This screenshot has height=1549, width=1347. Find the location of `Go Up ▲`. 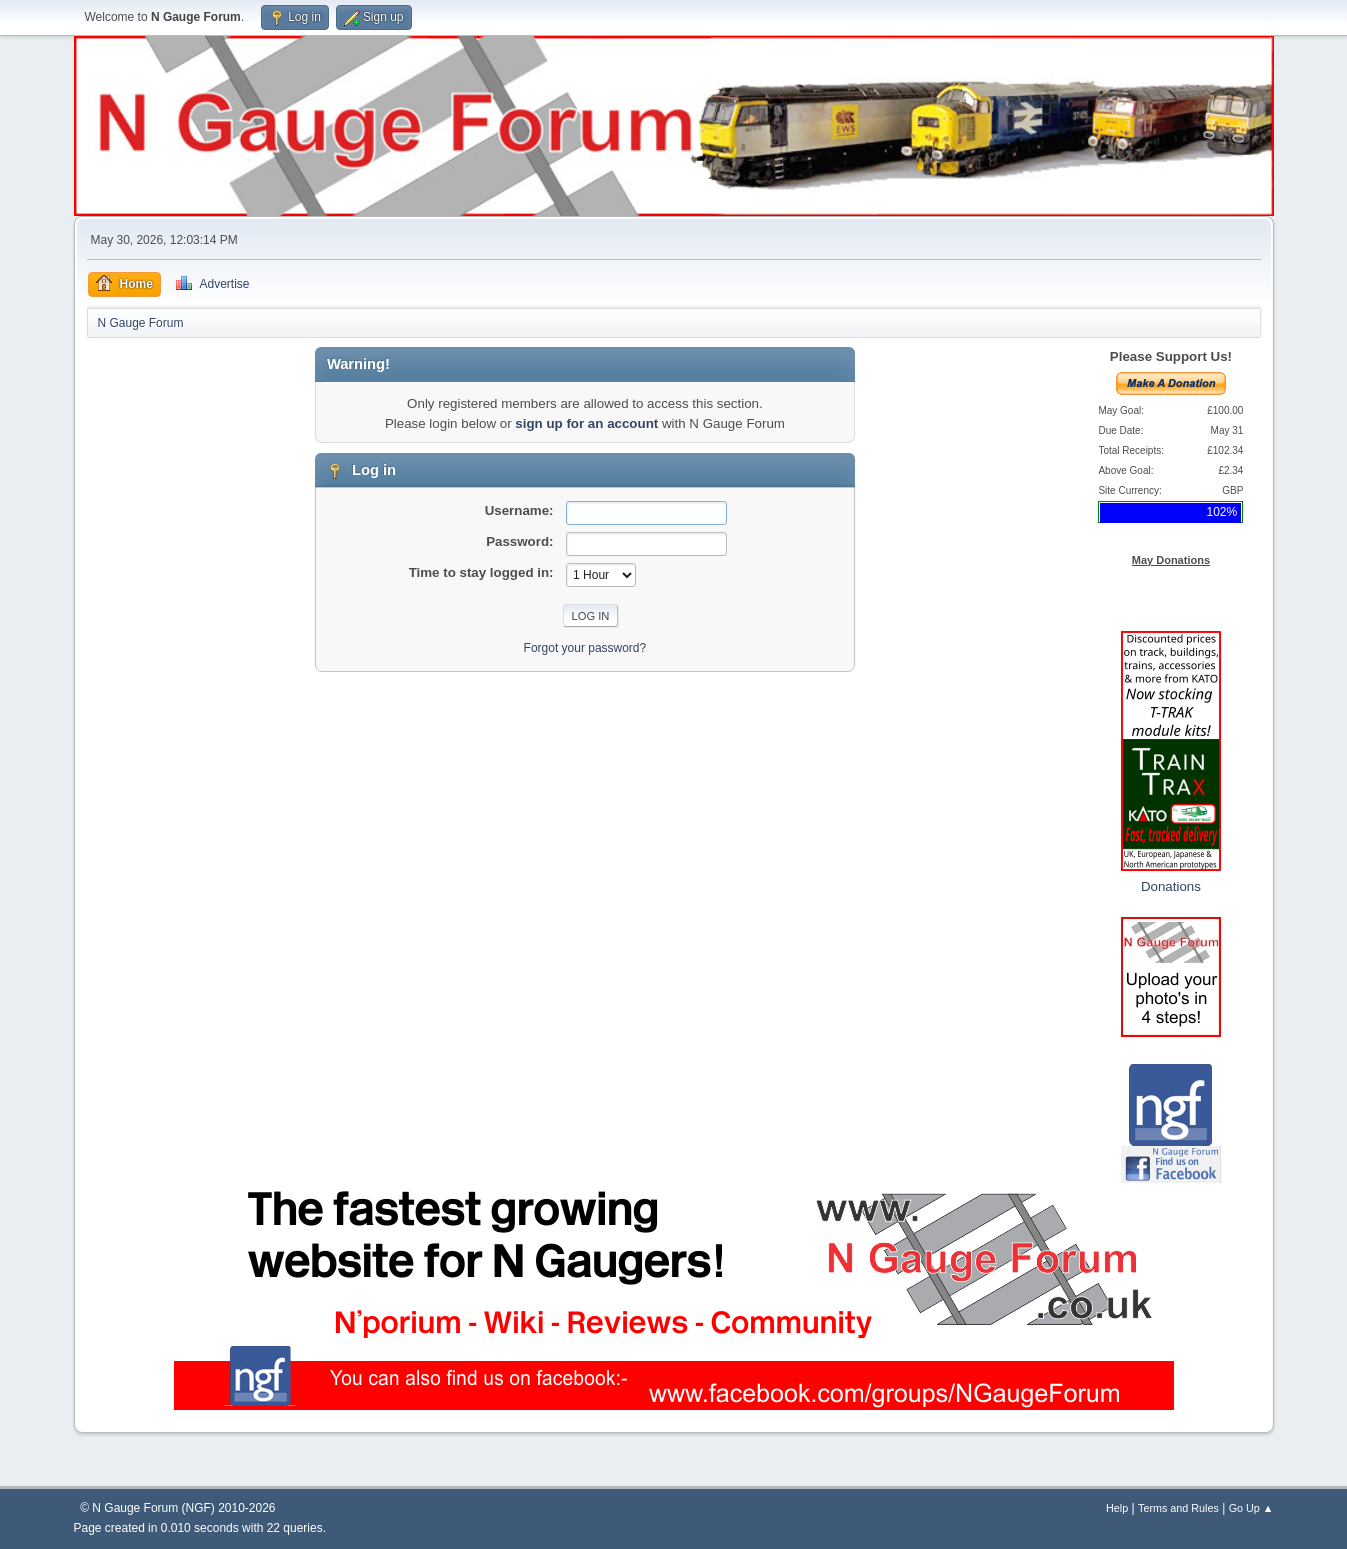

Go Up ▲ is located at coordinates (1251, 1508).